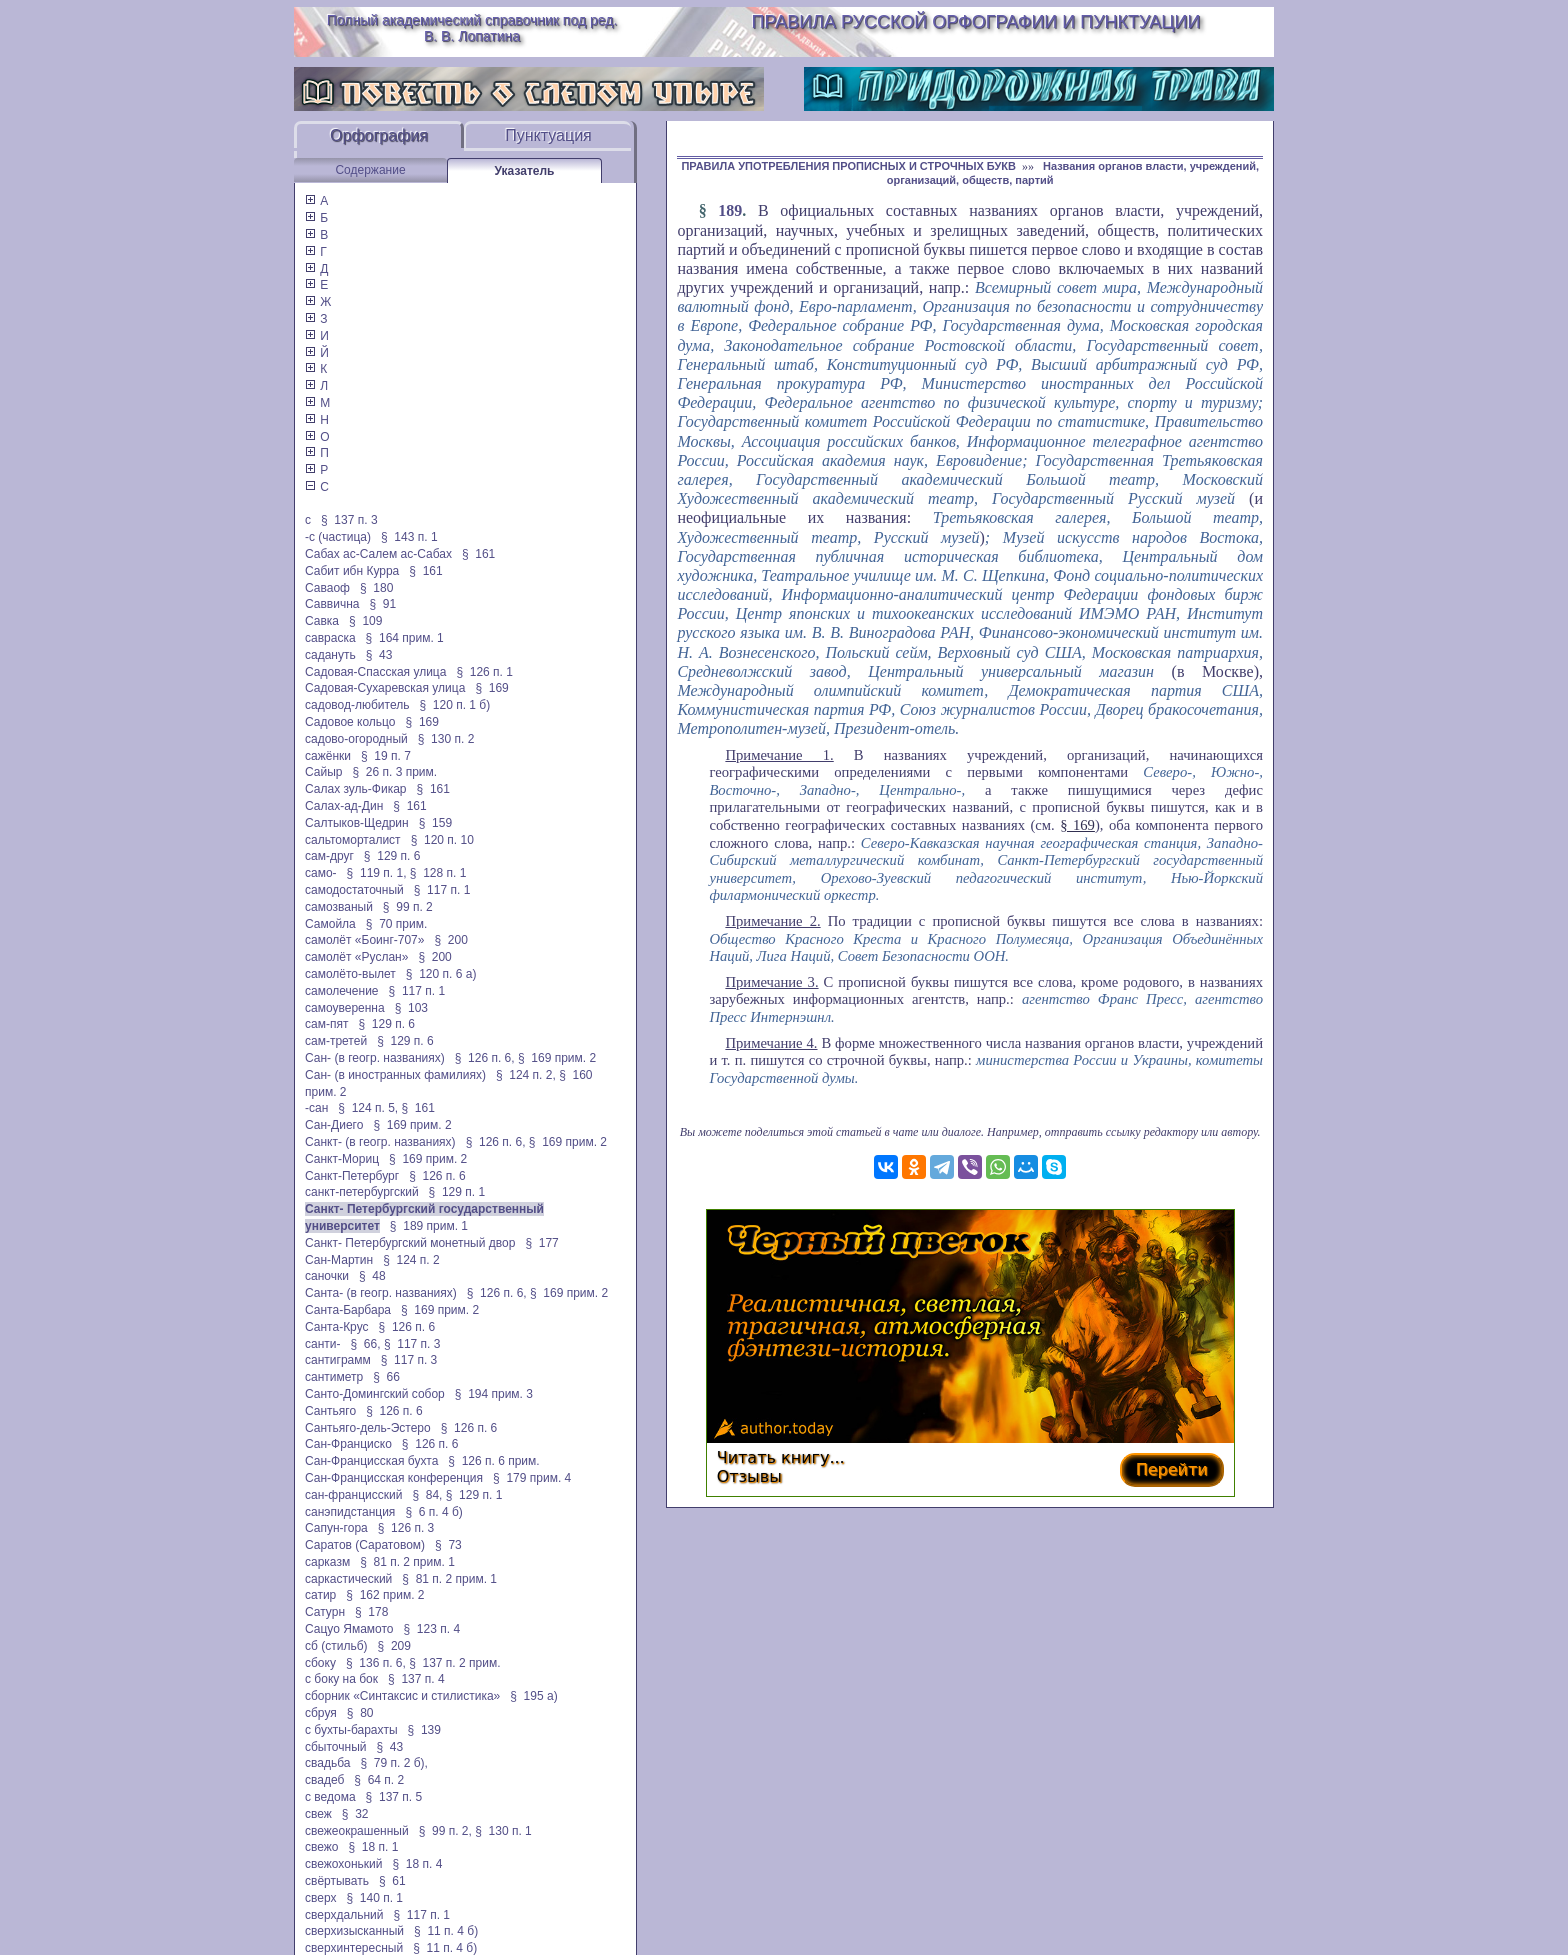 The image size is (1568, 1955). What do you see at coordinates (374, 1898) in the screenshot?
I see `§ 140 п. 1` at bounding box center [374, 1898].